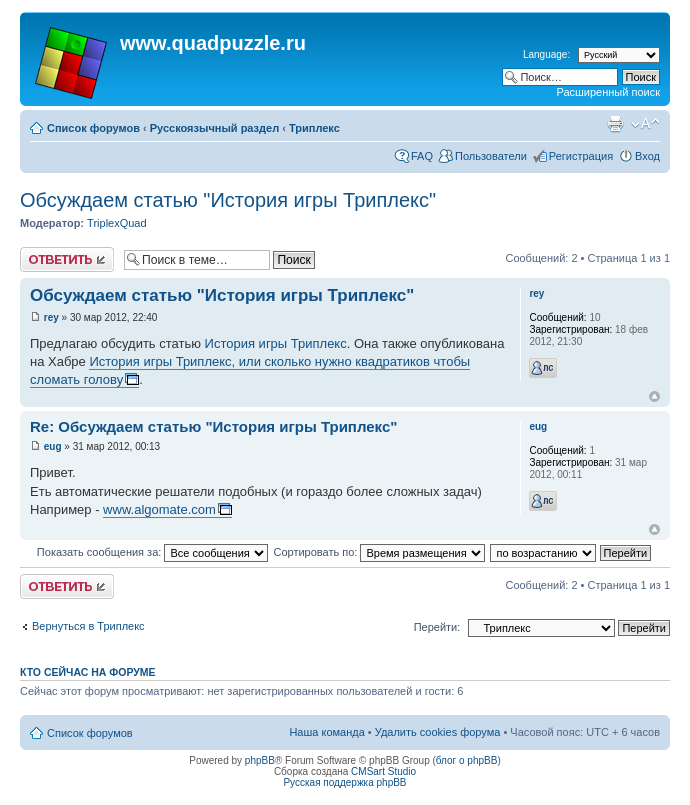  Describe the element at coordinates (383, 771) in the screenshot. I see `CMSart Studio` at that location.